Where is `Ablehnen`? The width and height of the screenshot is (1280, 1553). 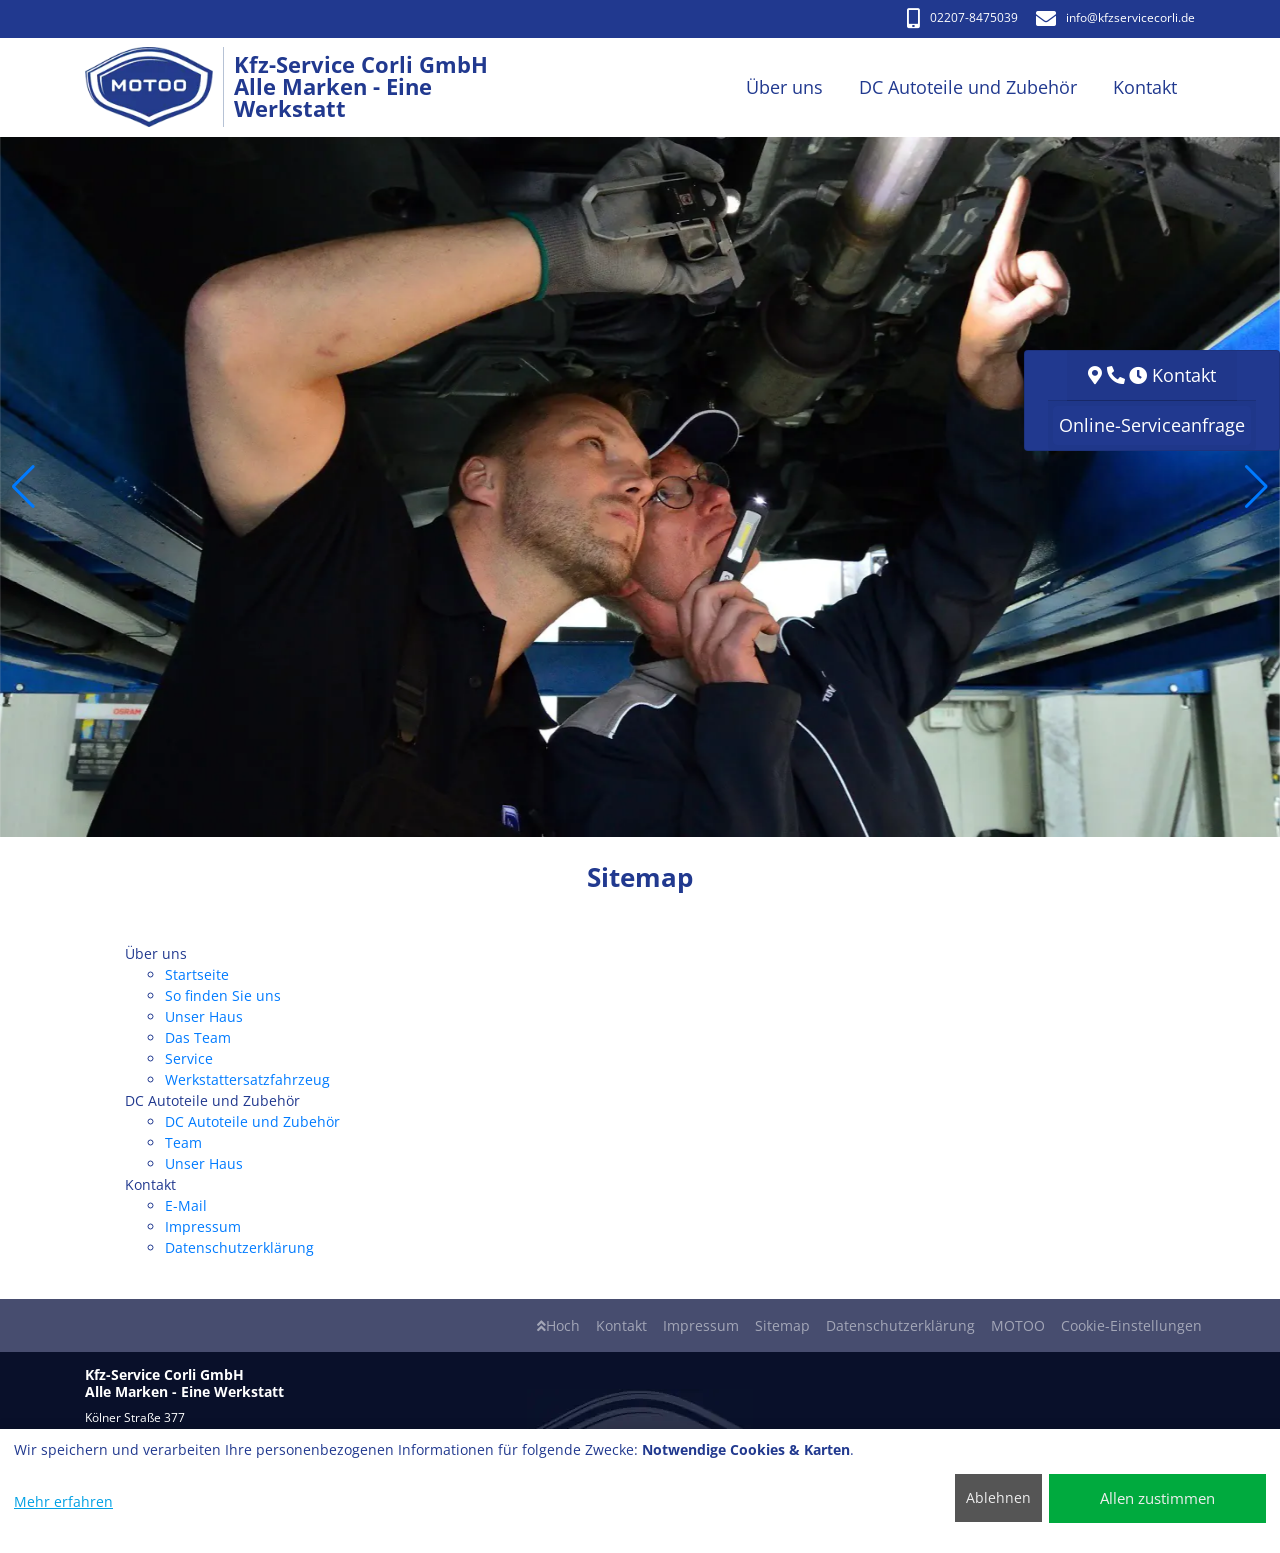 Ablehnen is located at coordinates (998, 1497).